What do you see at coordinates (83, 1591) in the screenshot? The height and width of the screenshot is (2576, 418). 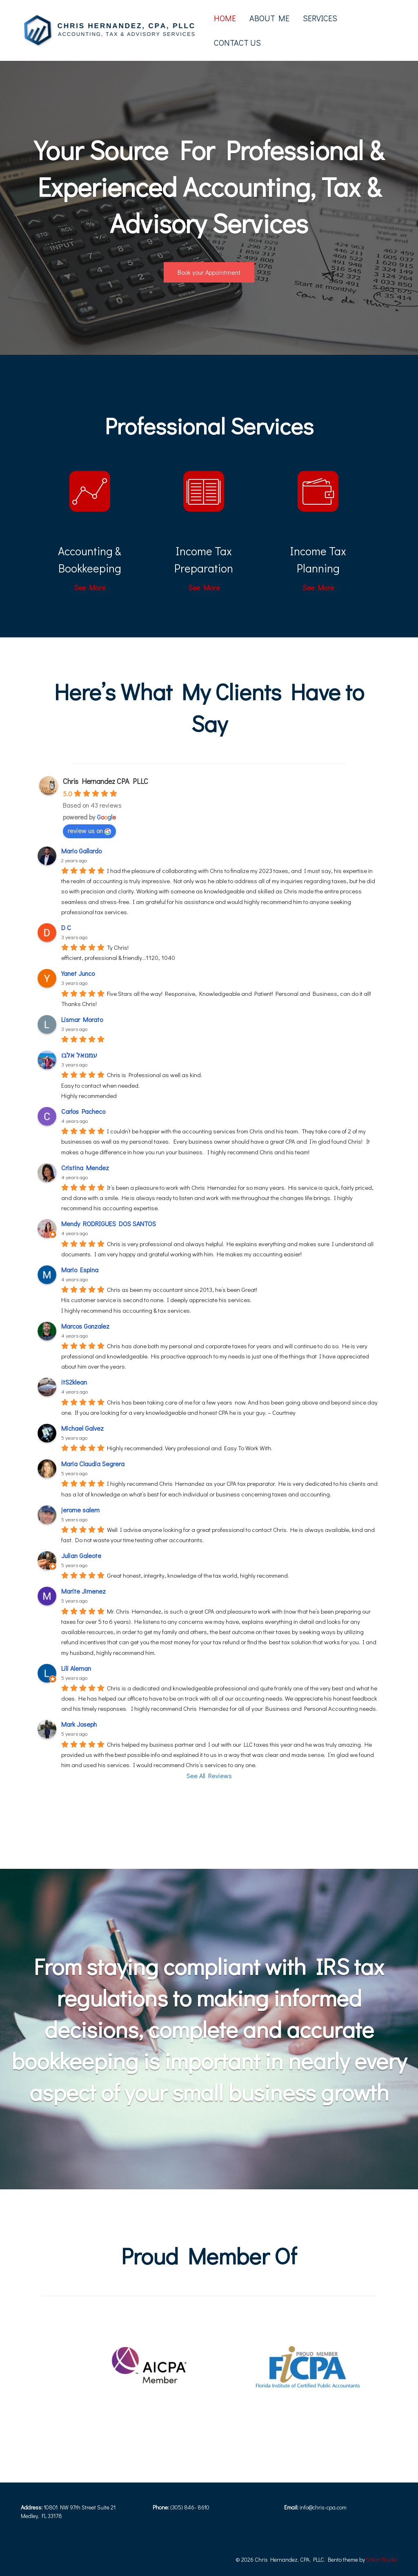 I see `Marite Jimenez` at bounding box center [83, 1591].